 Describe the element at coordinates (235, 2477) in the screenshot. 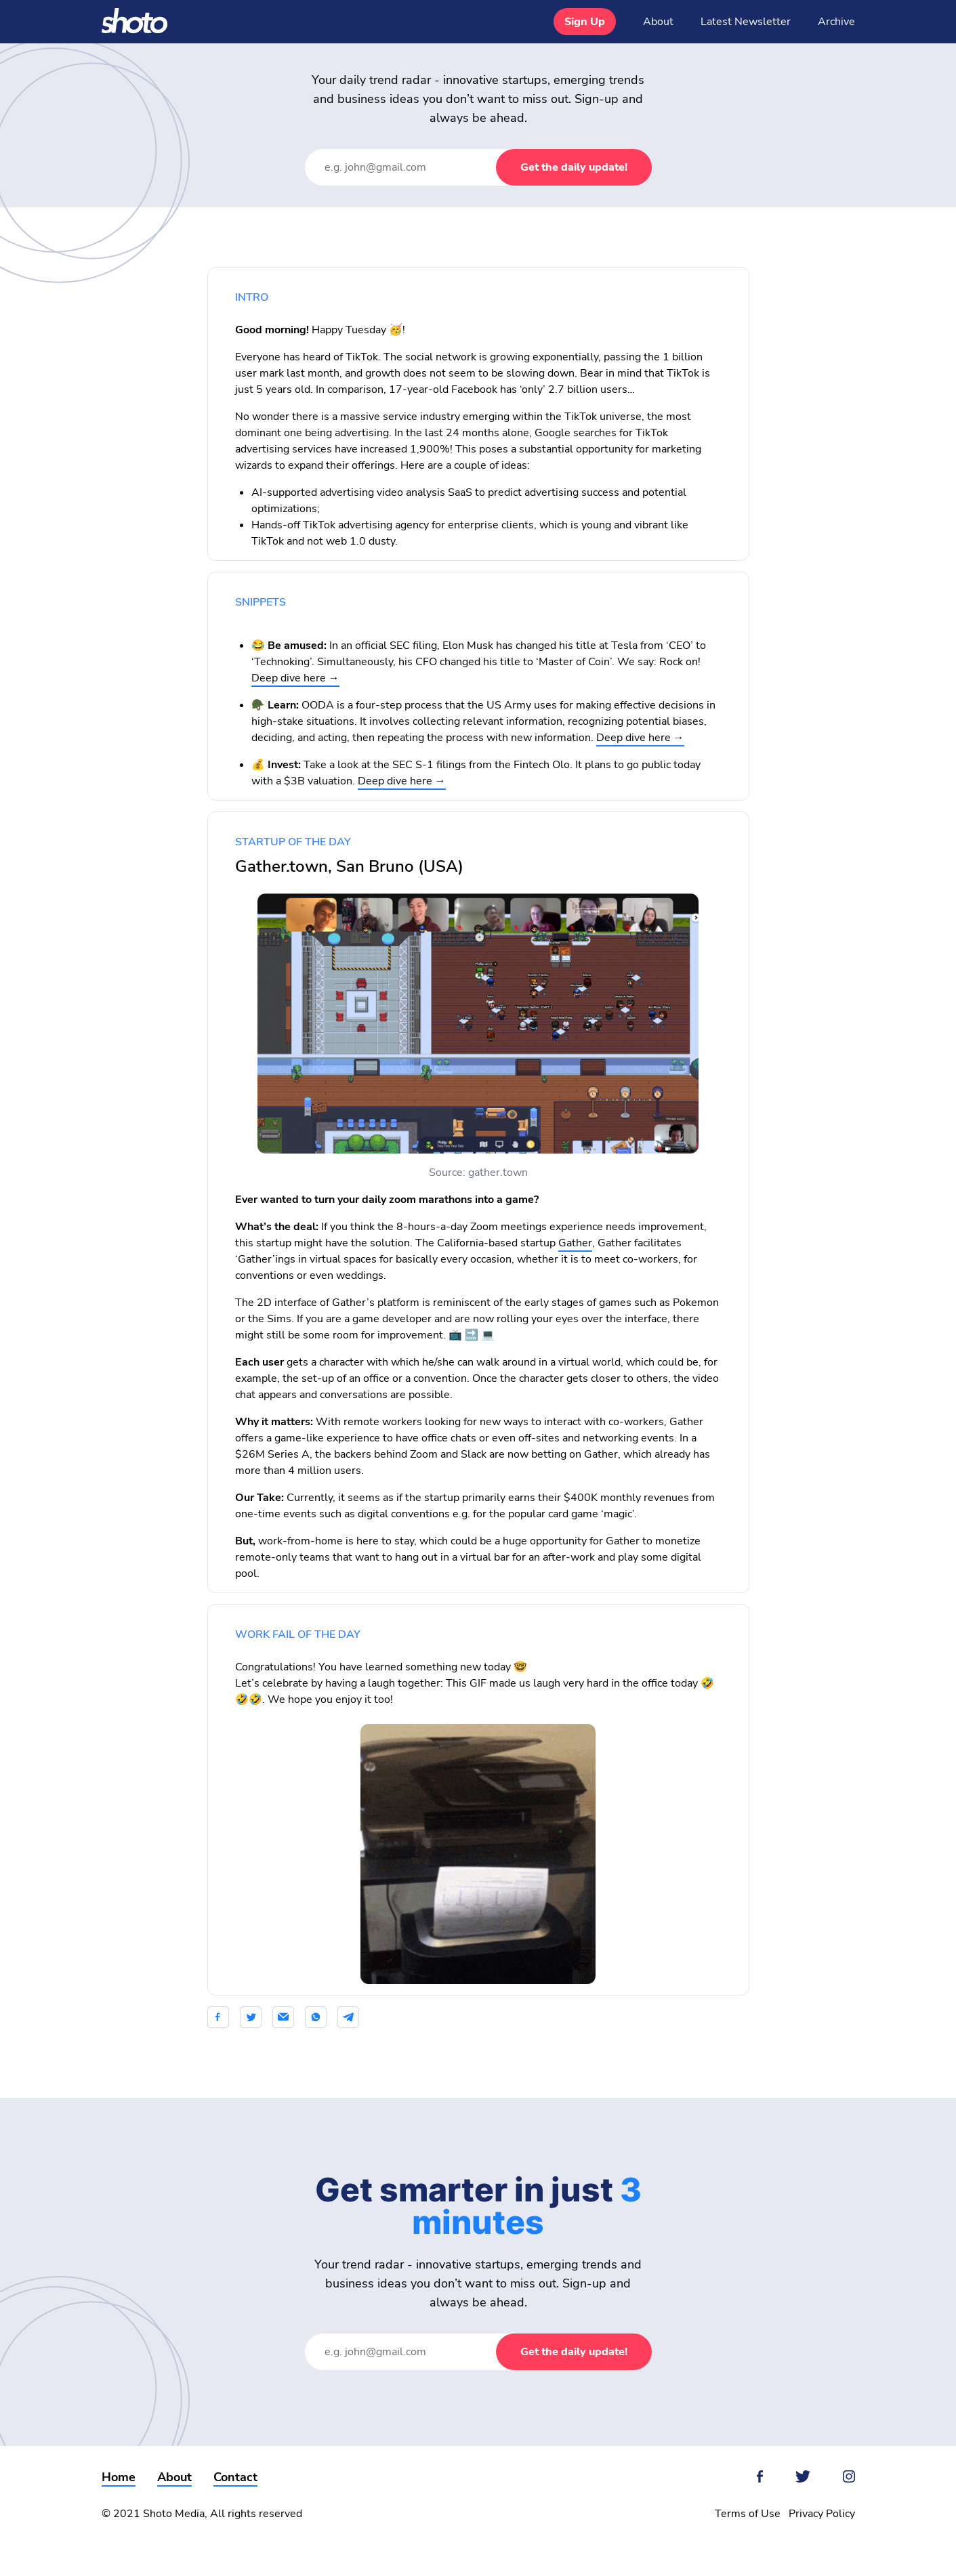

I see `Contact` at that location.